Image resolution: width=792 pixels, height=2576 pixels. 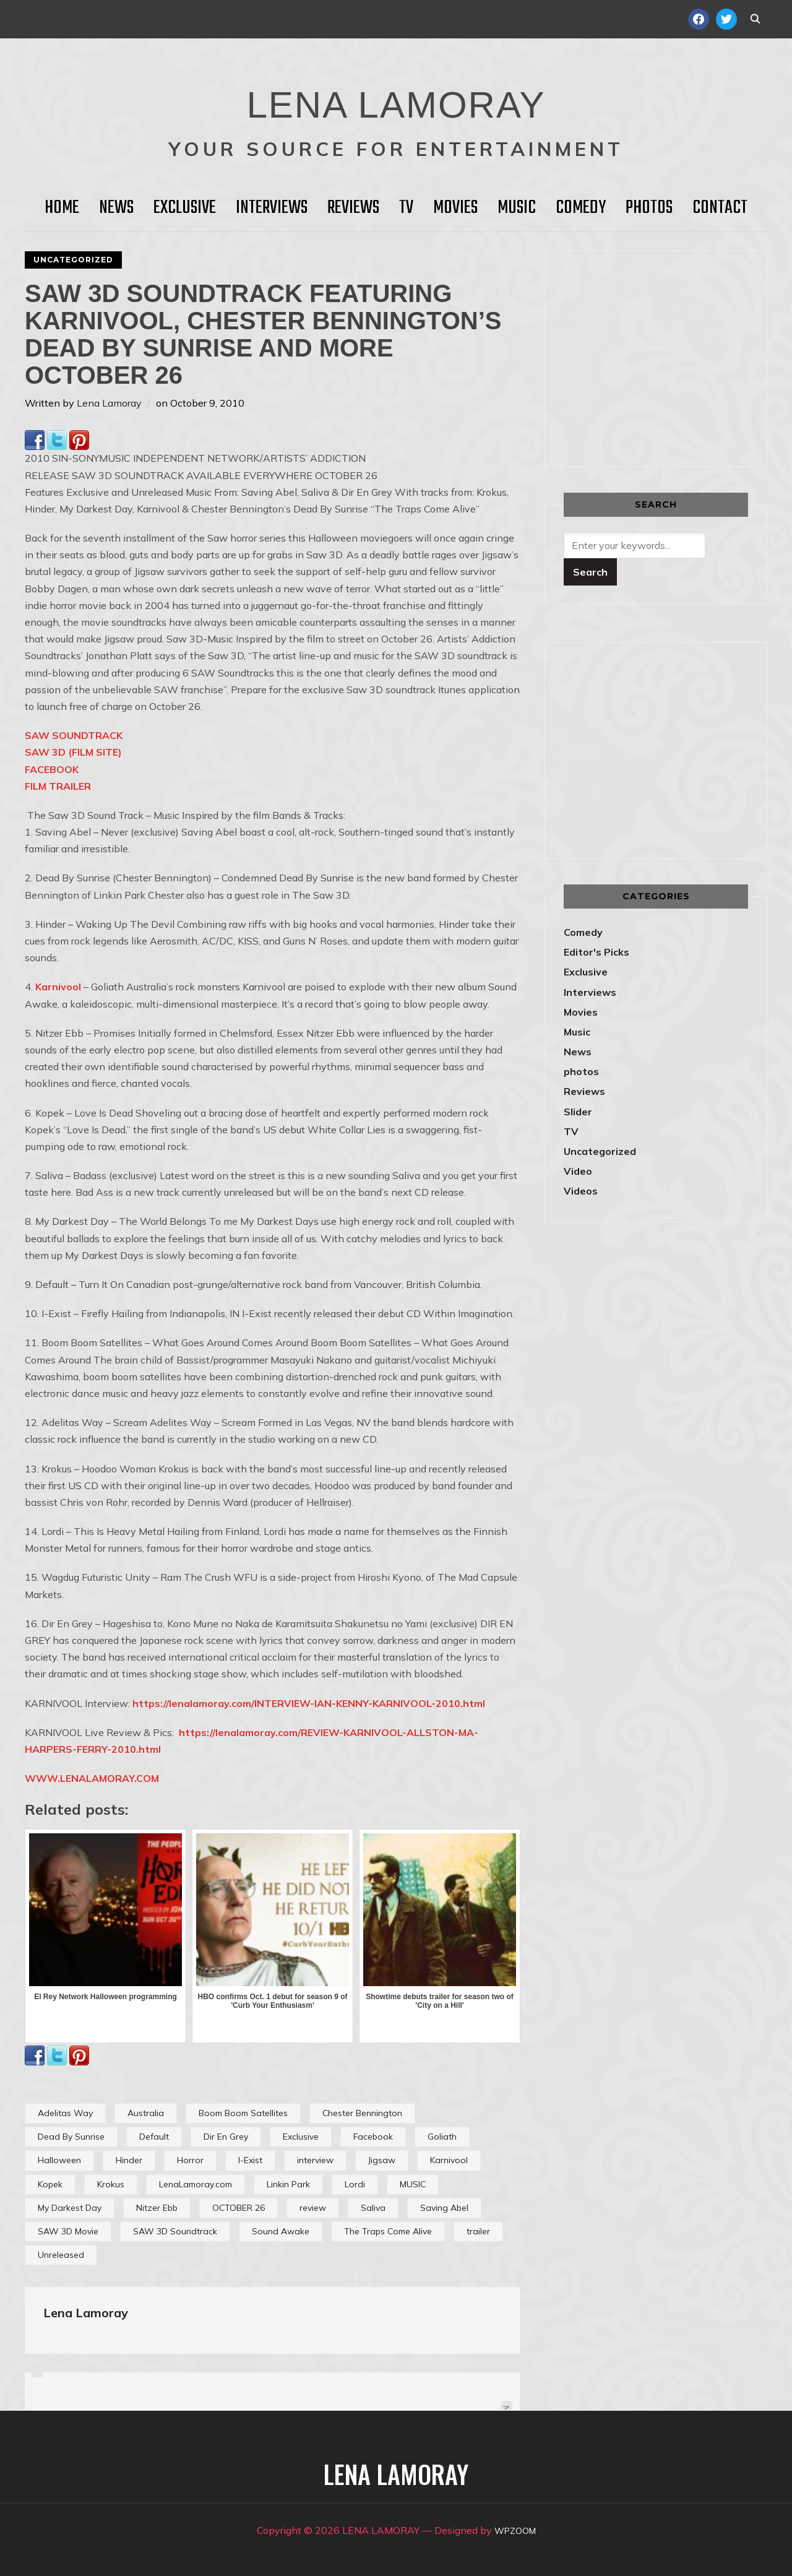 I want to click on [Advertisement], so click(x=668, y=356).